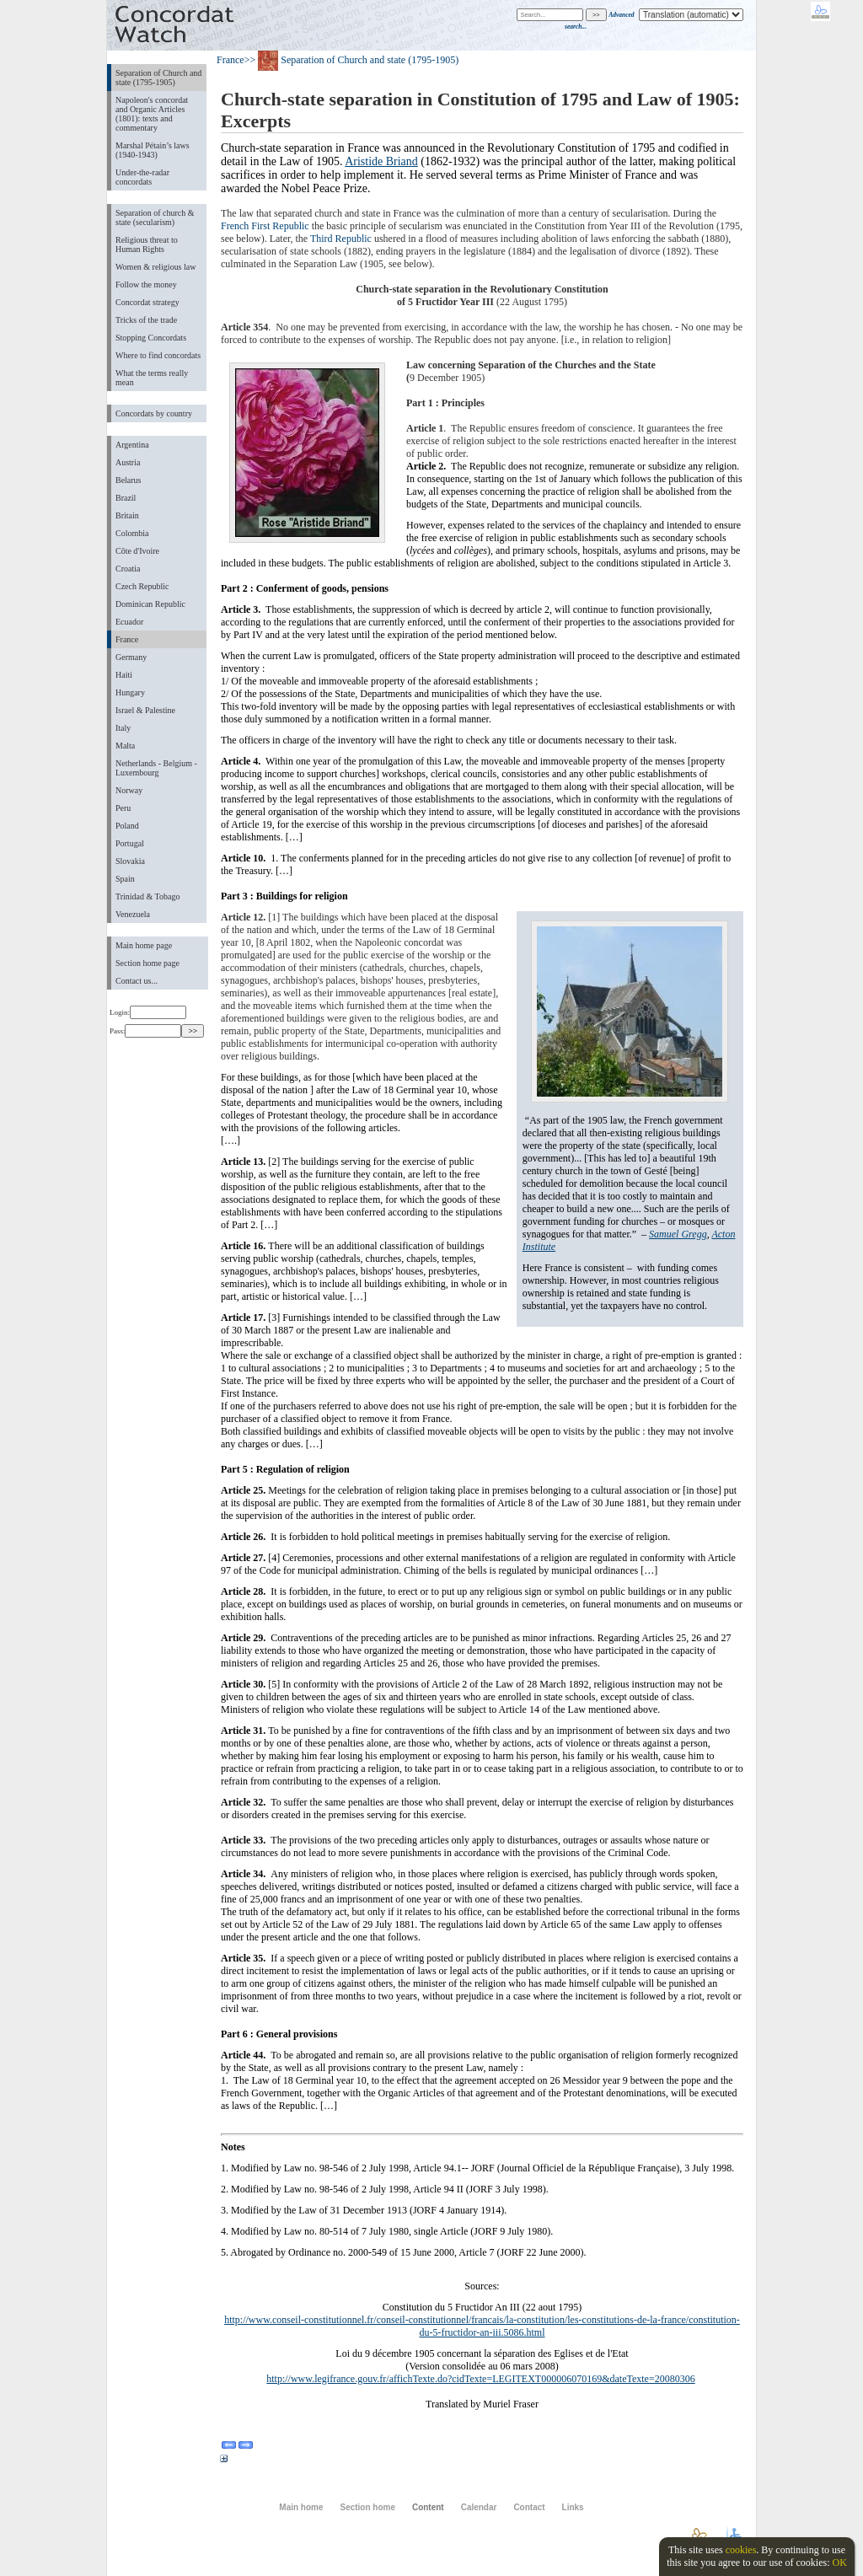 This screenshot has width=863, height=2576. Describe the element at coordinates (147, 896) in the screenshot. I see `Trinidad & Tobago` at that location.